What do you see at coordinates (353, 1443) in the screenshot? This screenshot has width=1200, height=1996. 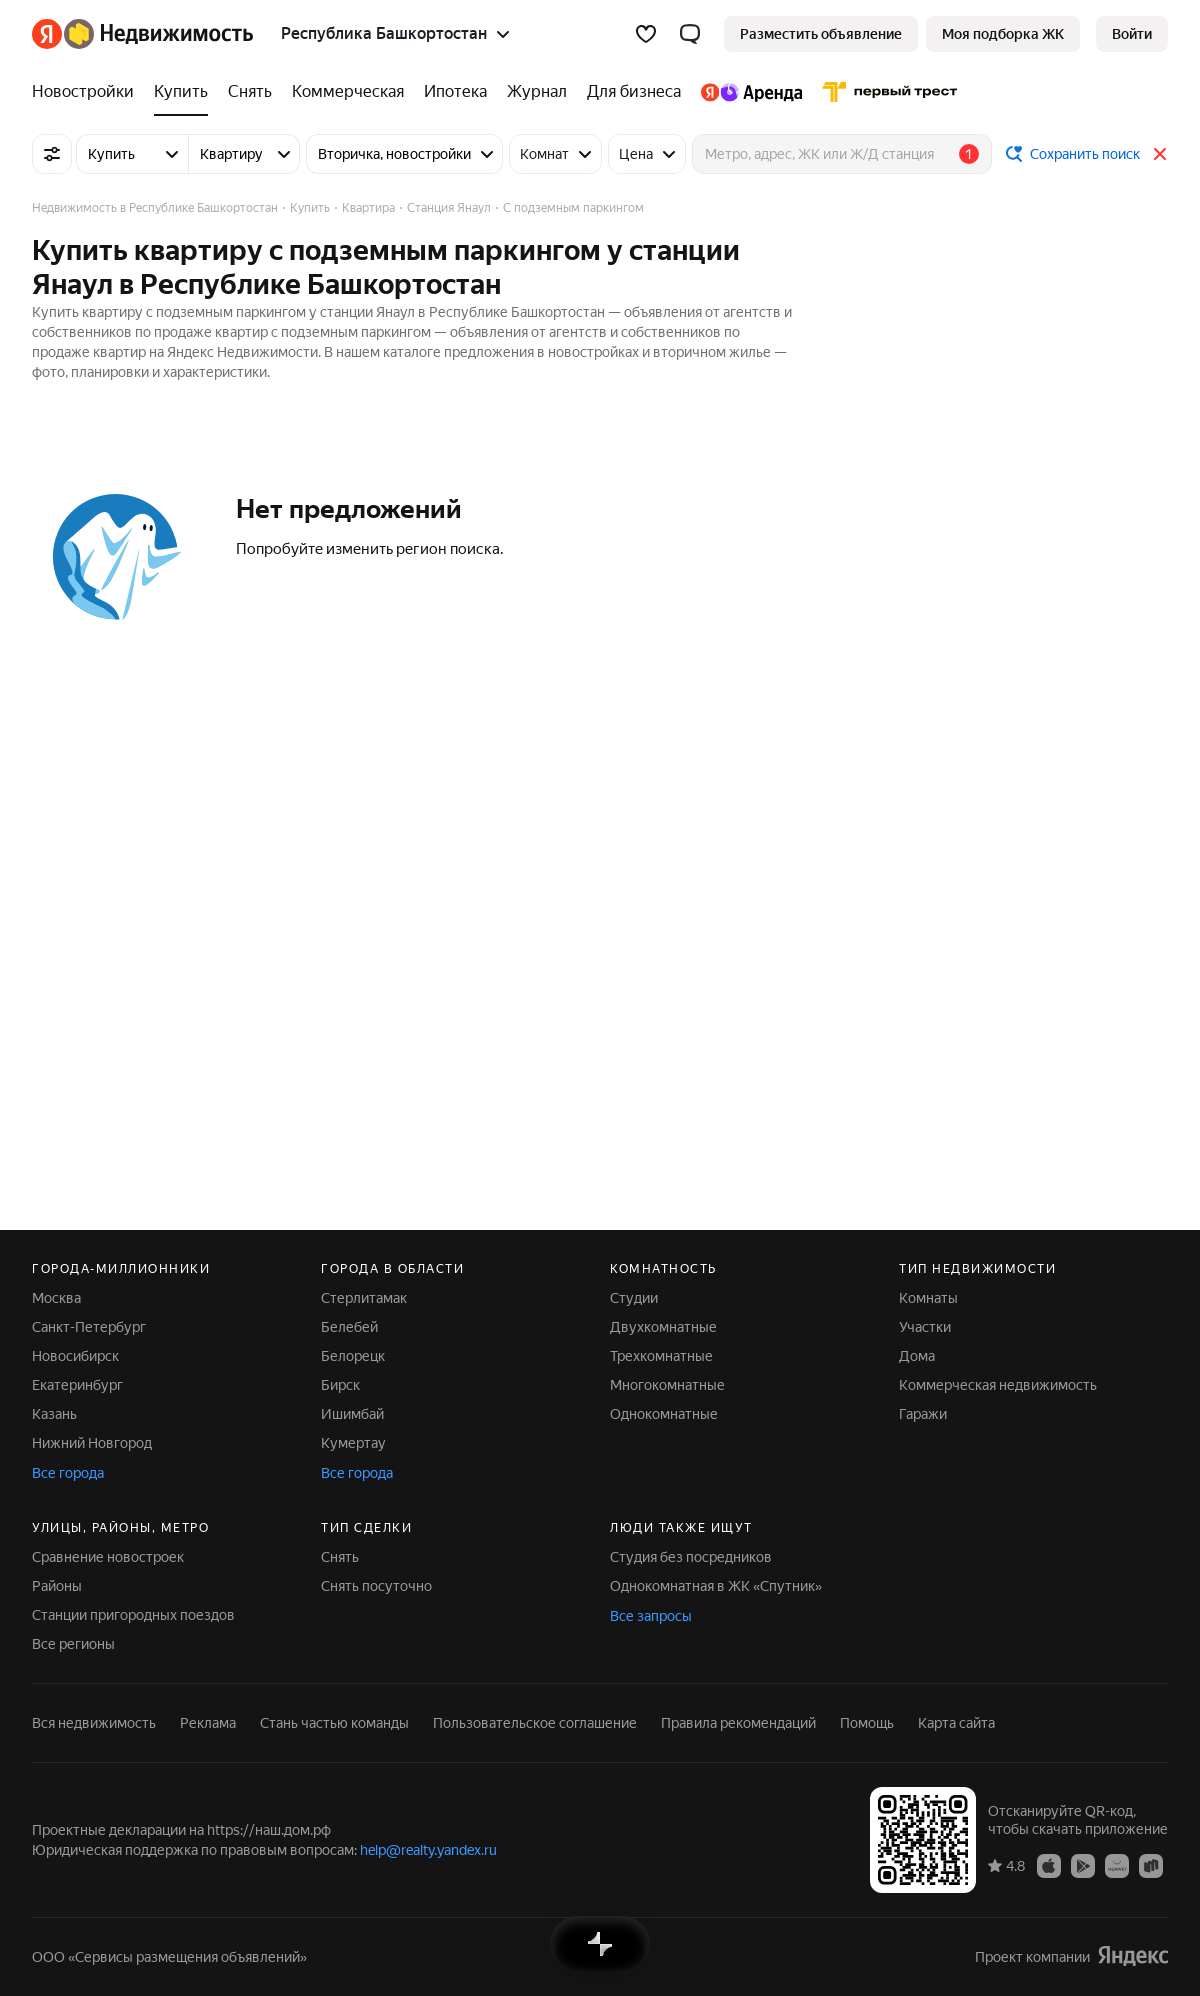 I see `Кумертау` at bounding box center [353, 1443].